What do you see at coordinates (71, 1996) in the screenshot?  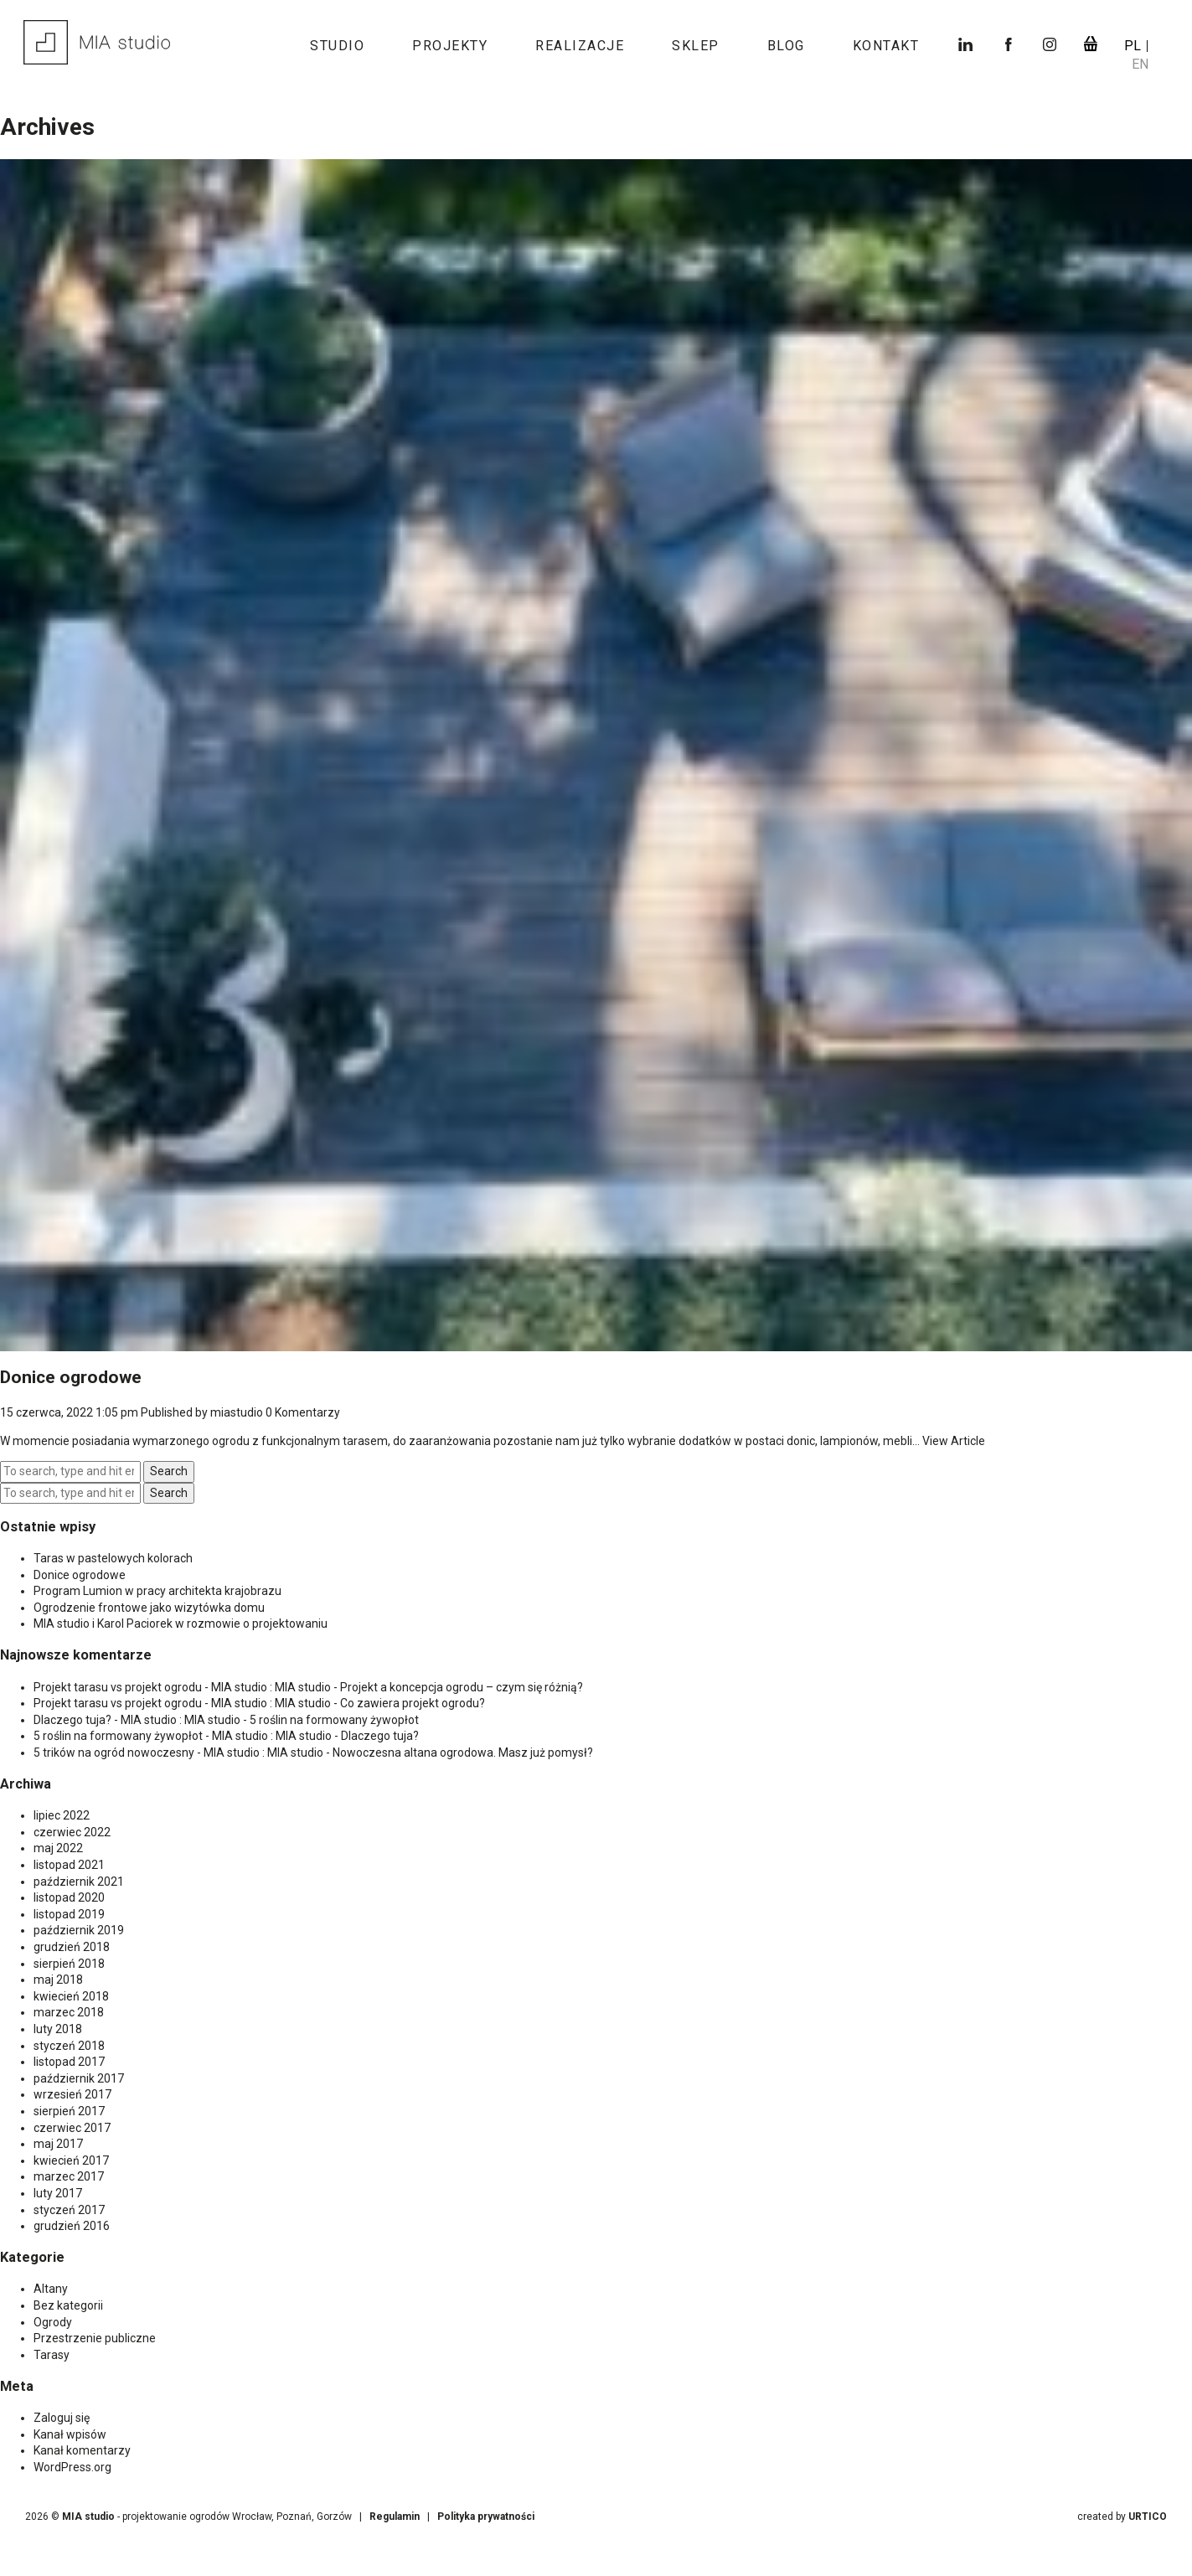 I see `kwiecień 2018` at bounding box center [71, 1996].